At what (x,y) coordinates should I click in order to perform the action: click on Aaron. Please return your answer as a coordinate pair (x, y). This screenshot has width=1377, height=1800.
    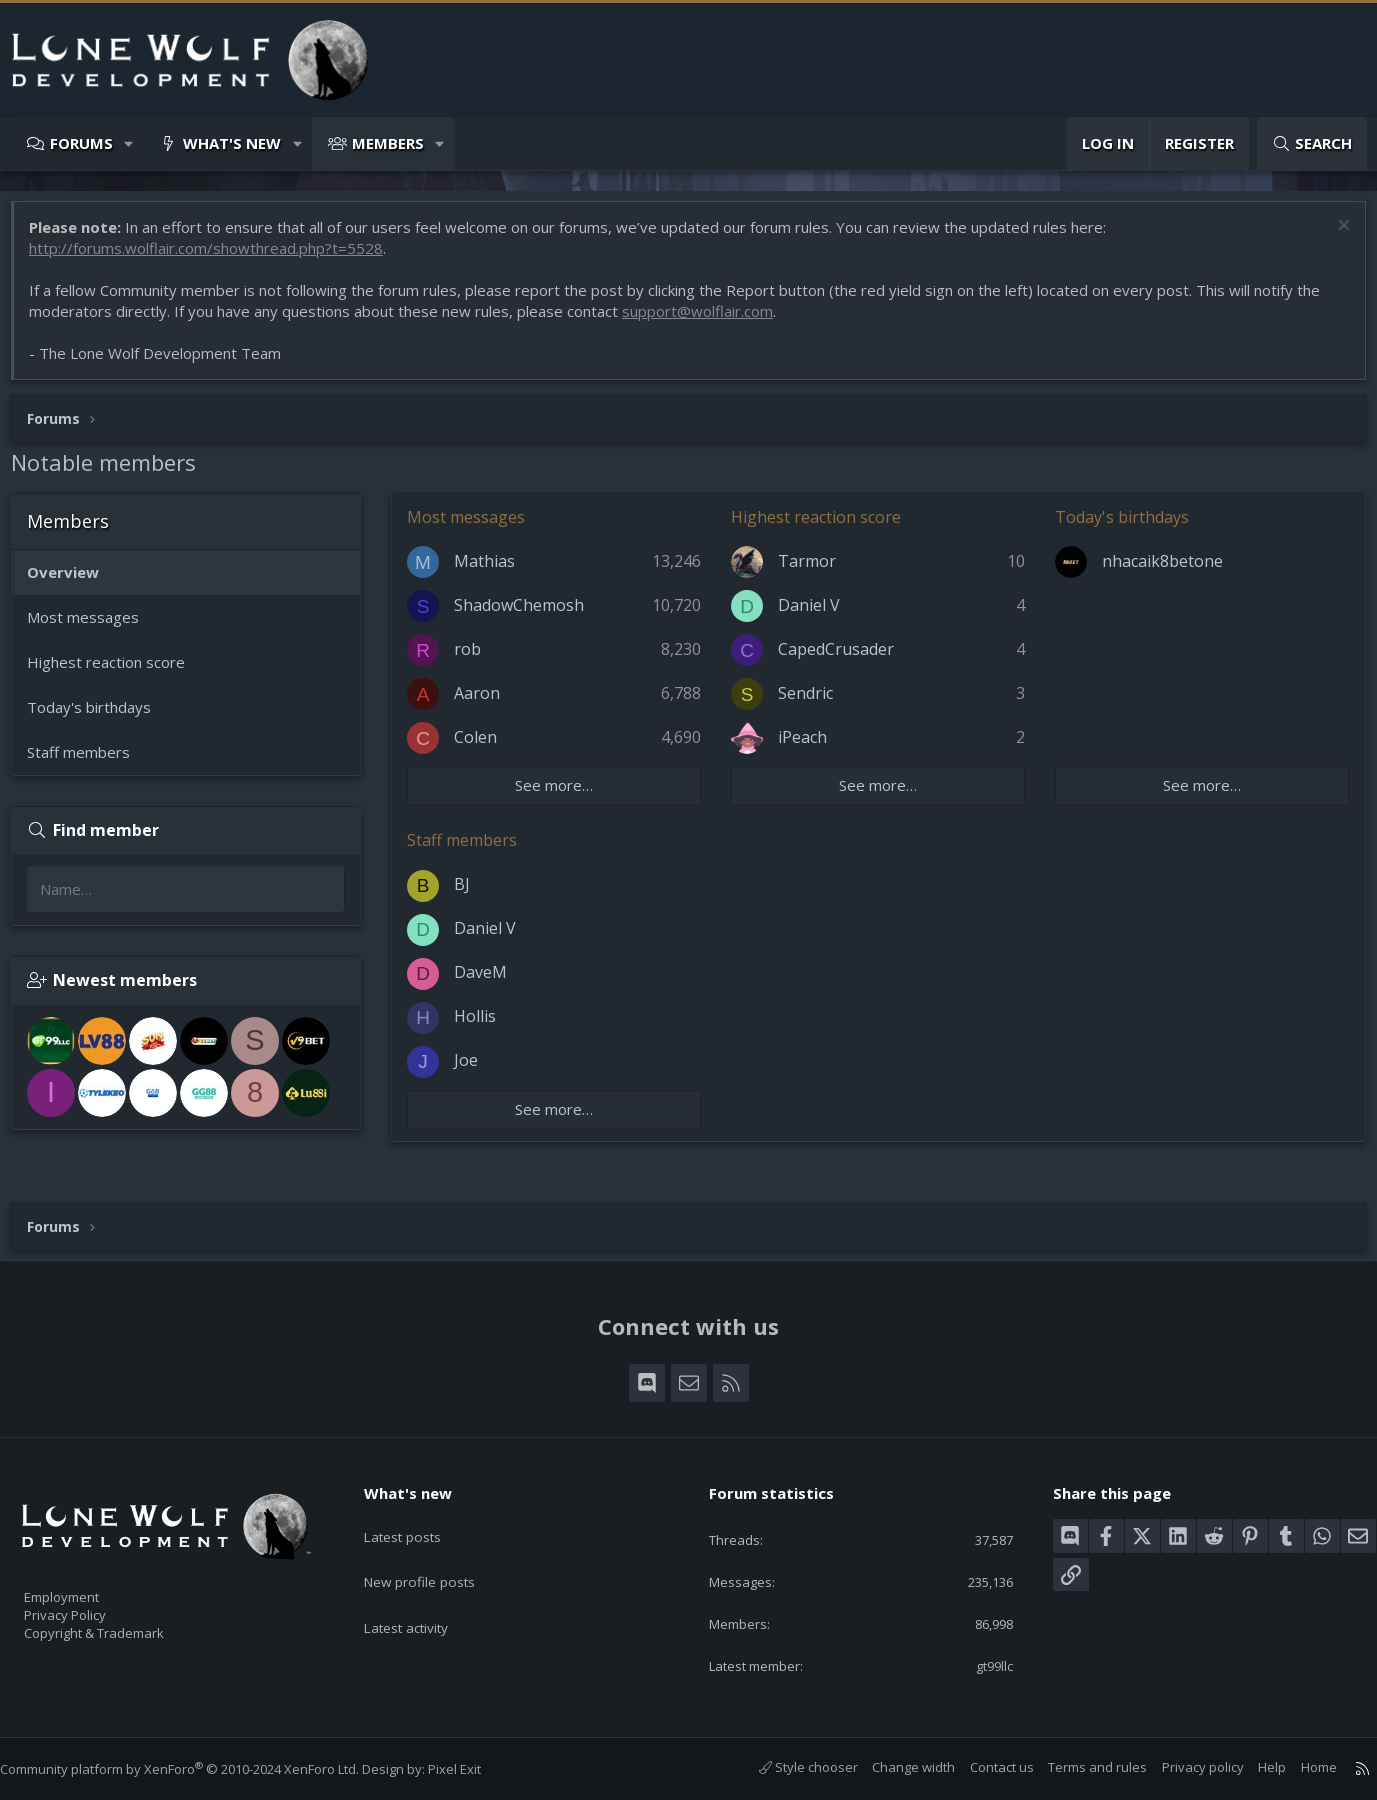
    Looking at the image, I should click on (487, 703).